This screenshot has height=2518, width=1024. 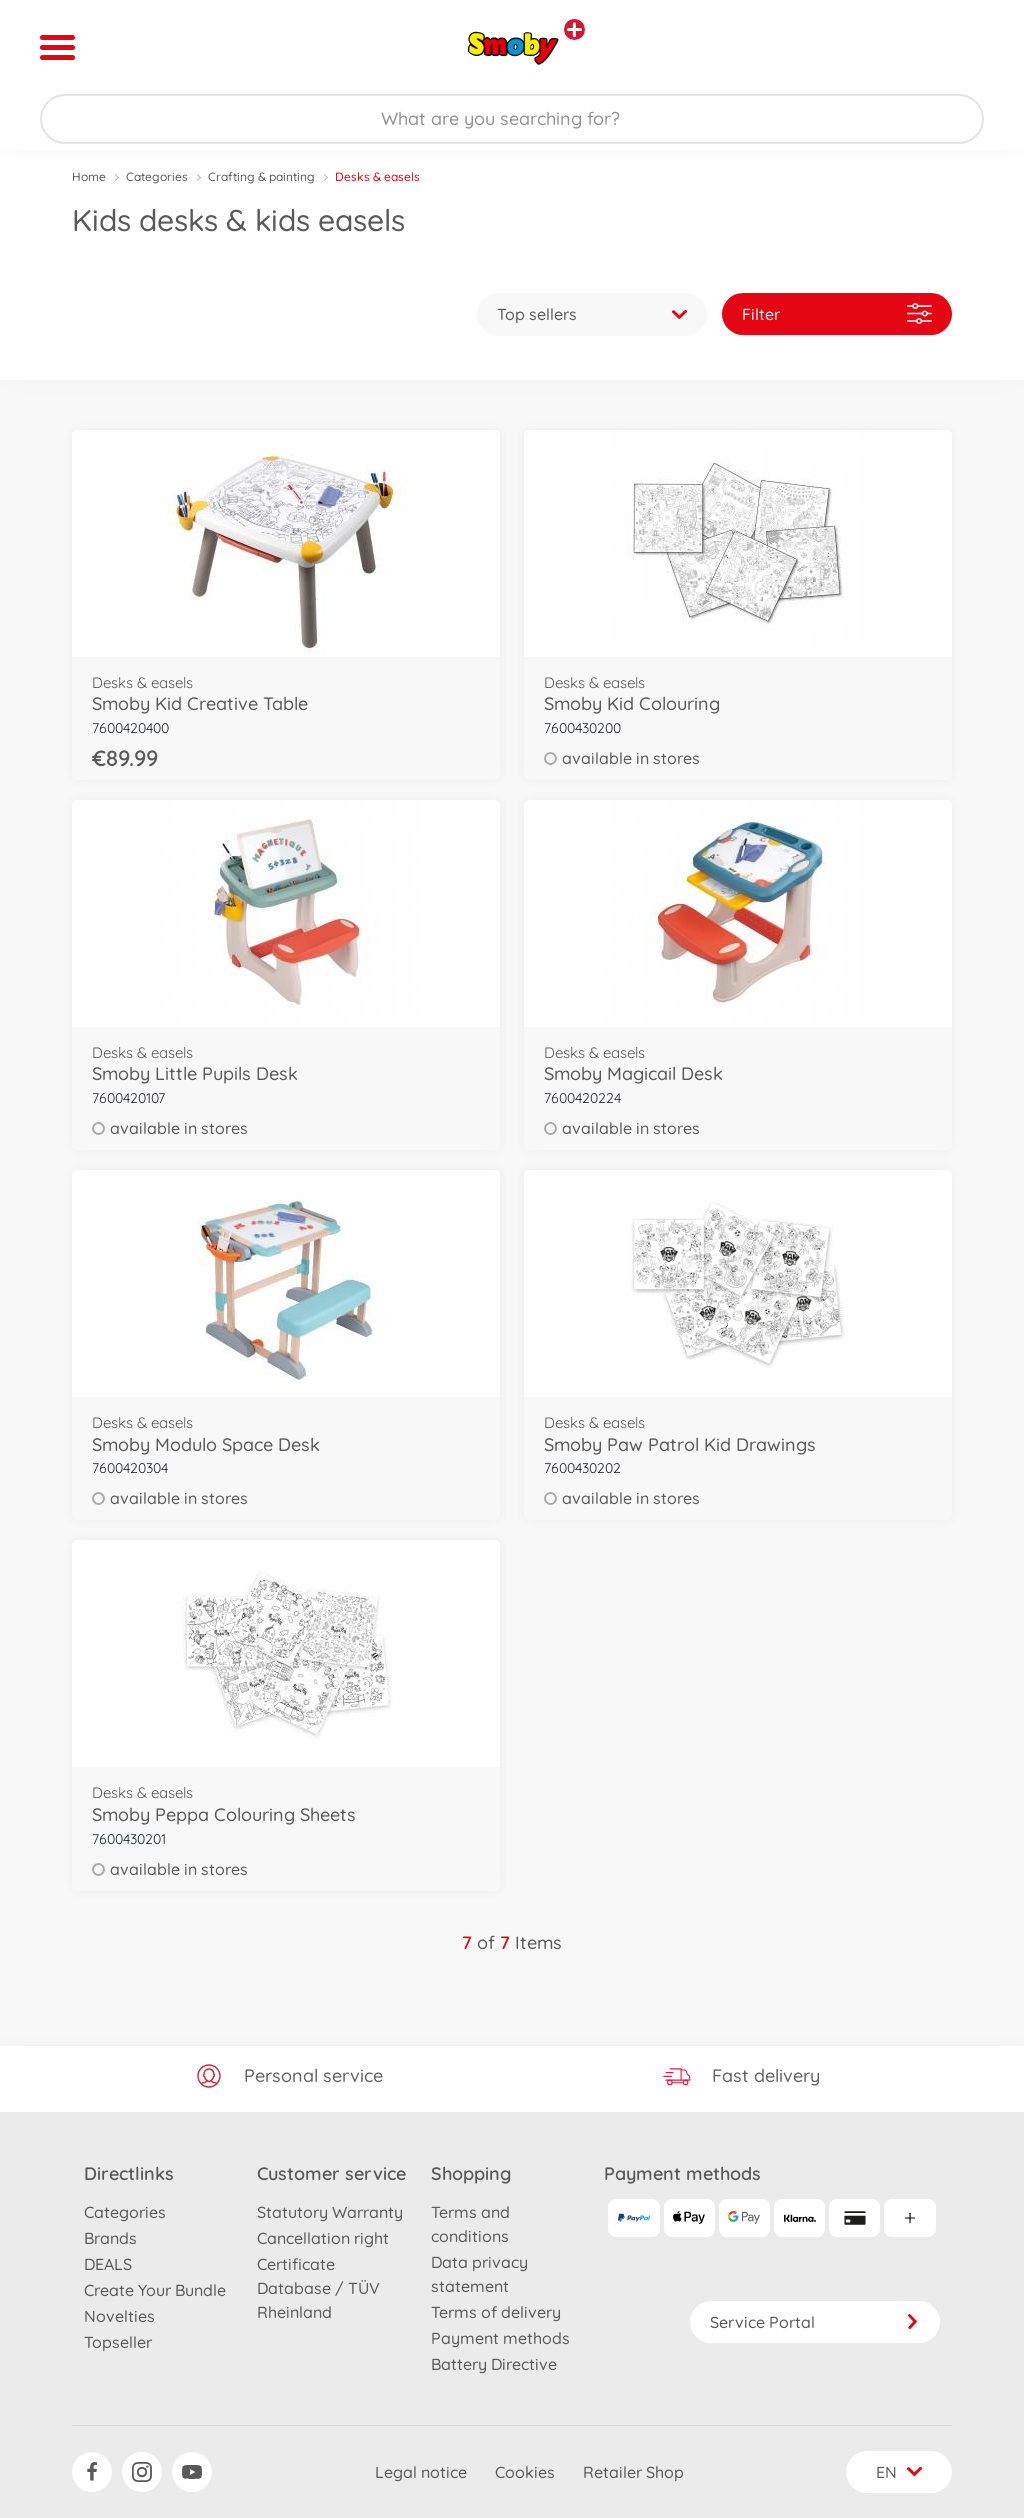 What do you see at coordinates (110, 2238) in the screenshot?
I see `Brands` at bounding box center [110, 2238].